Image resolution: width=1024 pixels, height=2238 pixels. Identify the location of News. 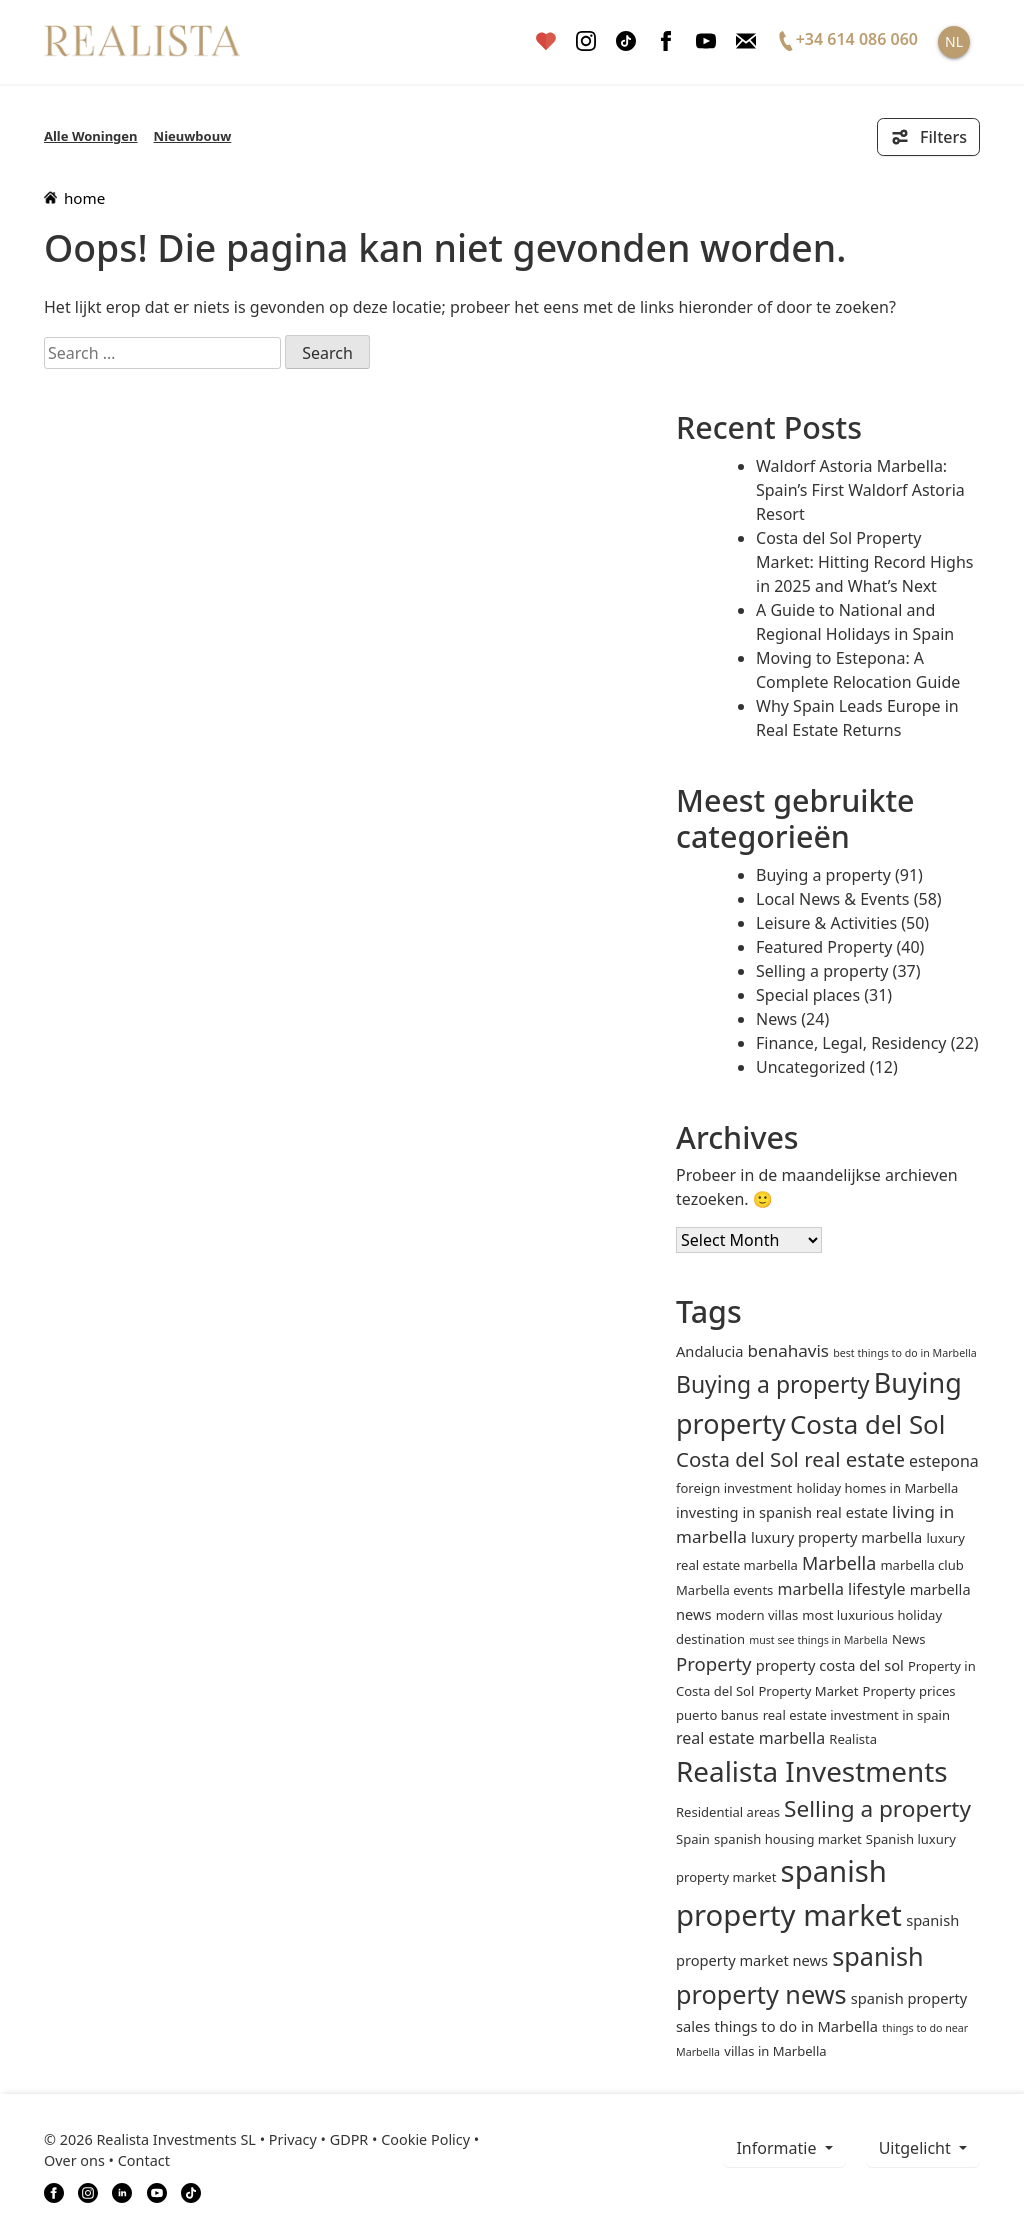
(776, 1019).